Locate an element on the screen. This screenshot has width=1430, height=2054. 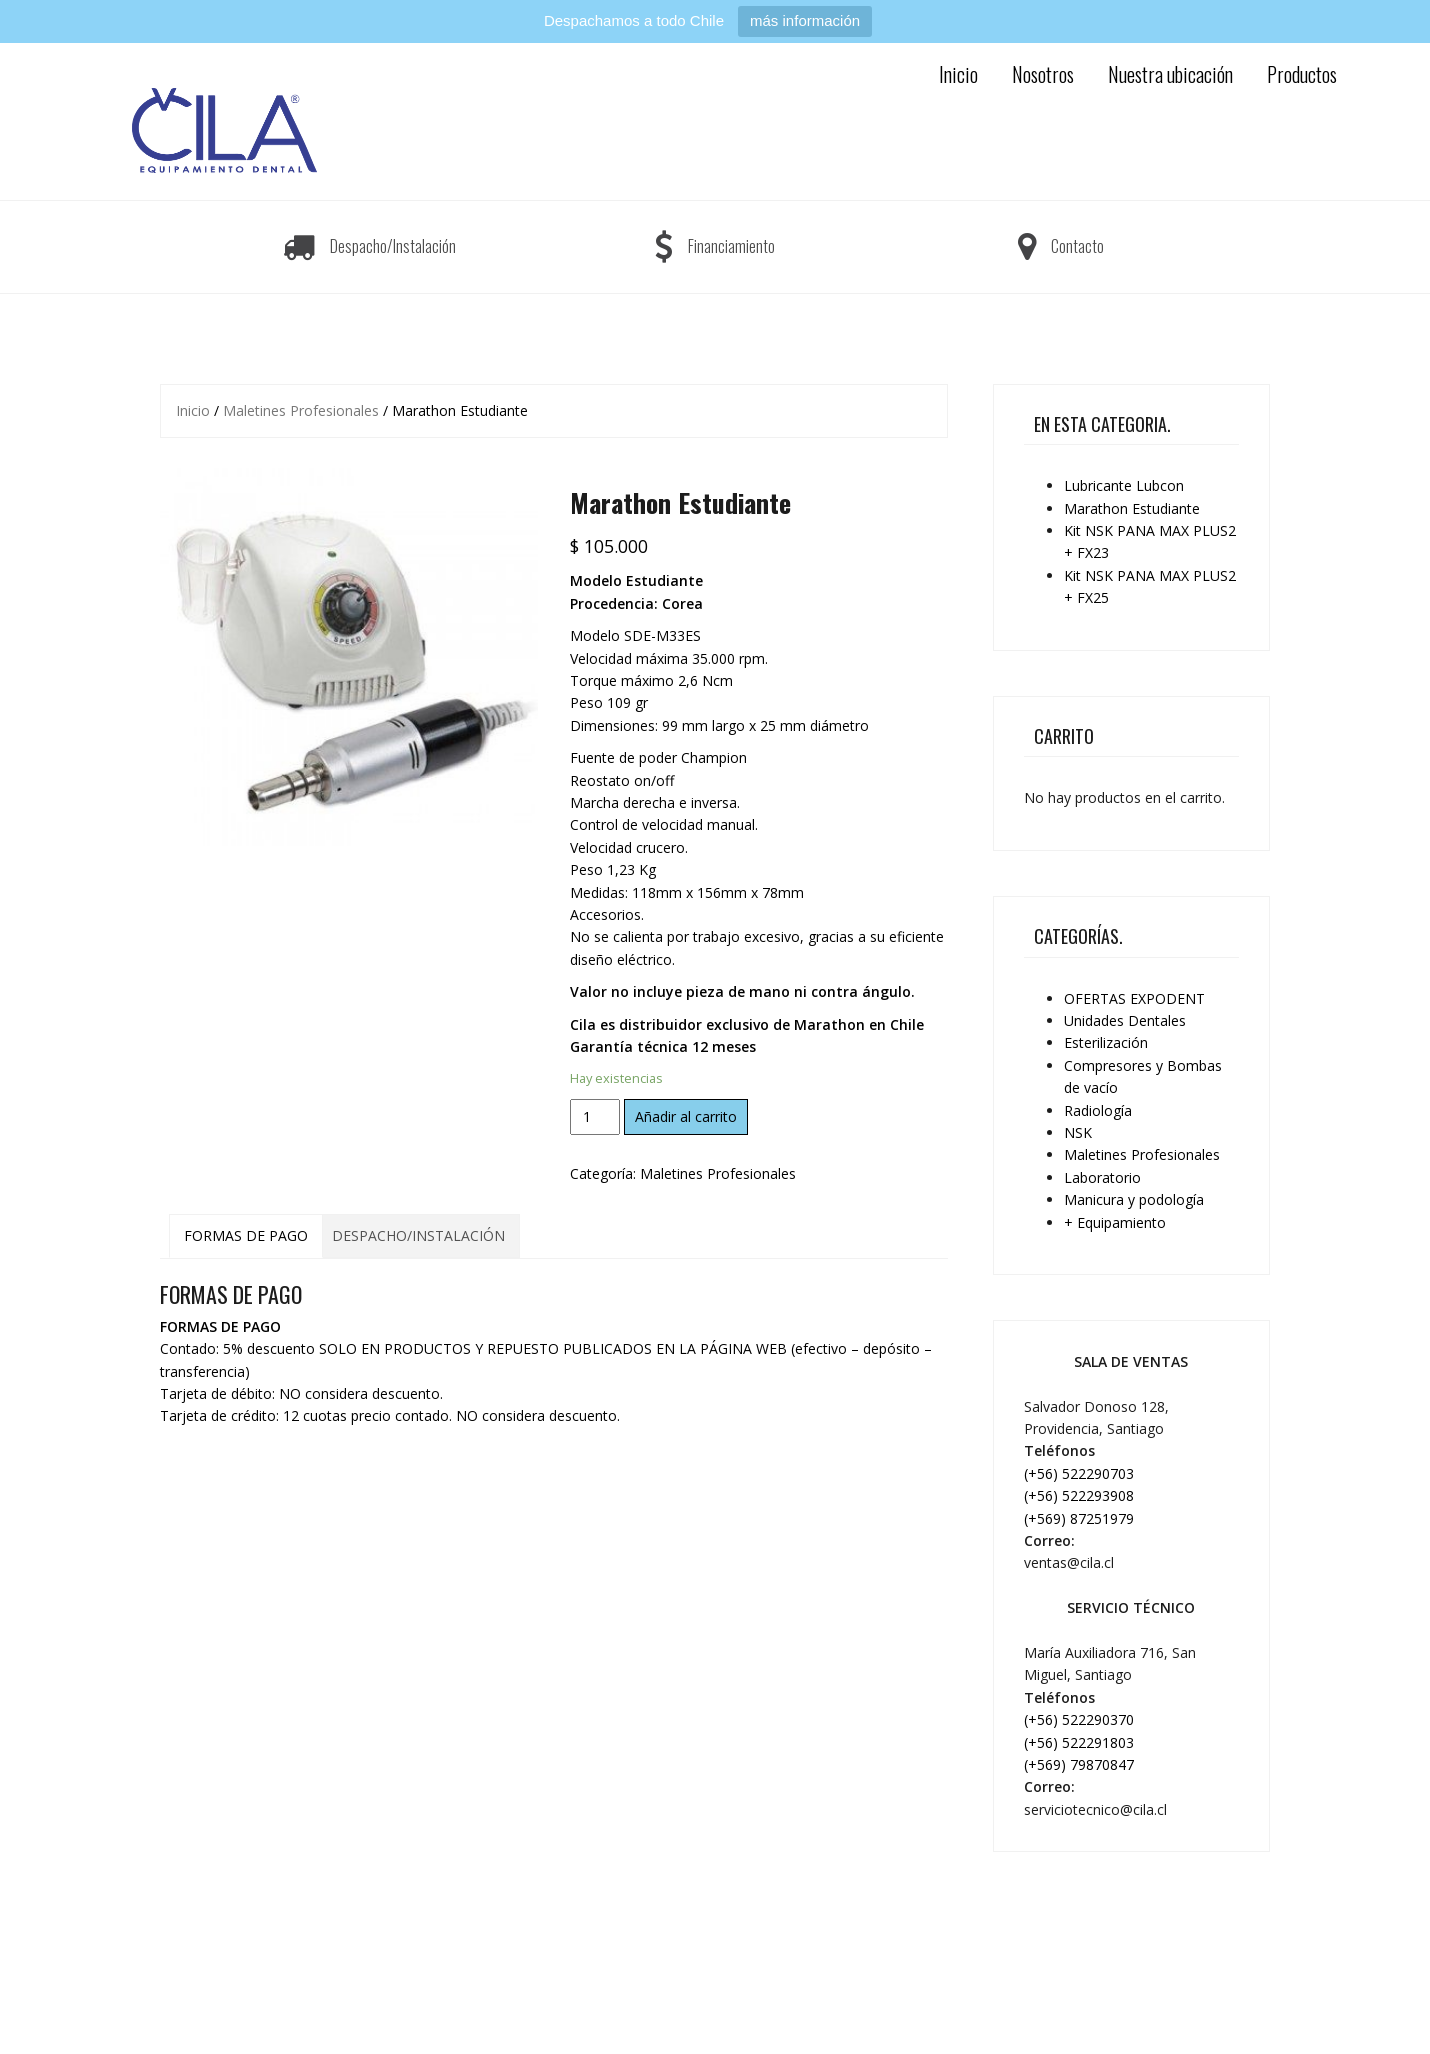
más información is located at coordinates (805, 20).